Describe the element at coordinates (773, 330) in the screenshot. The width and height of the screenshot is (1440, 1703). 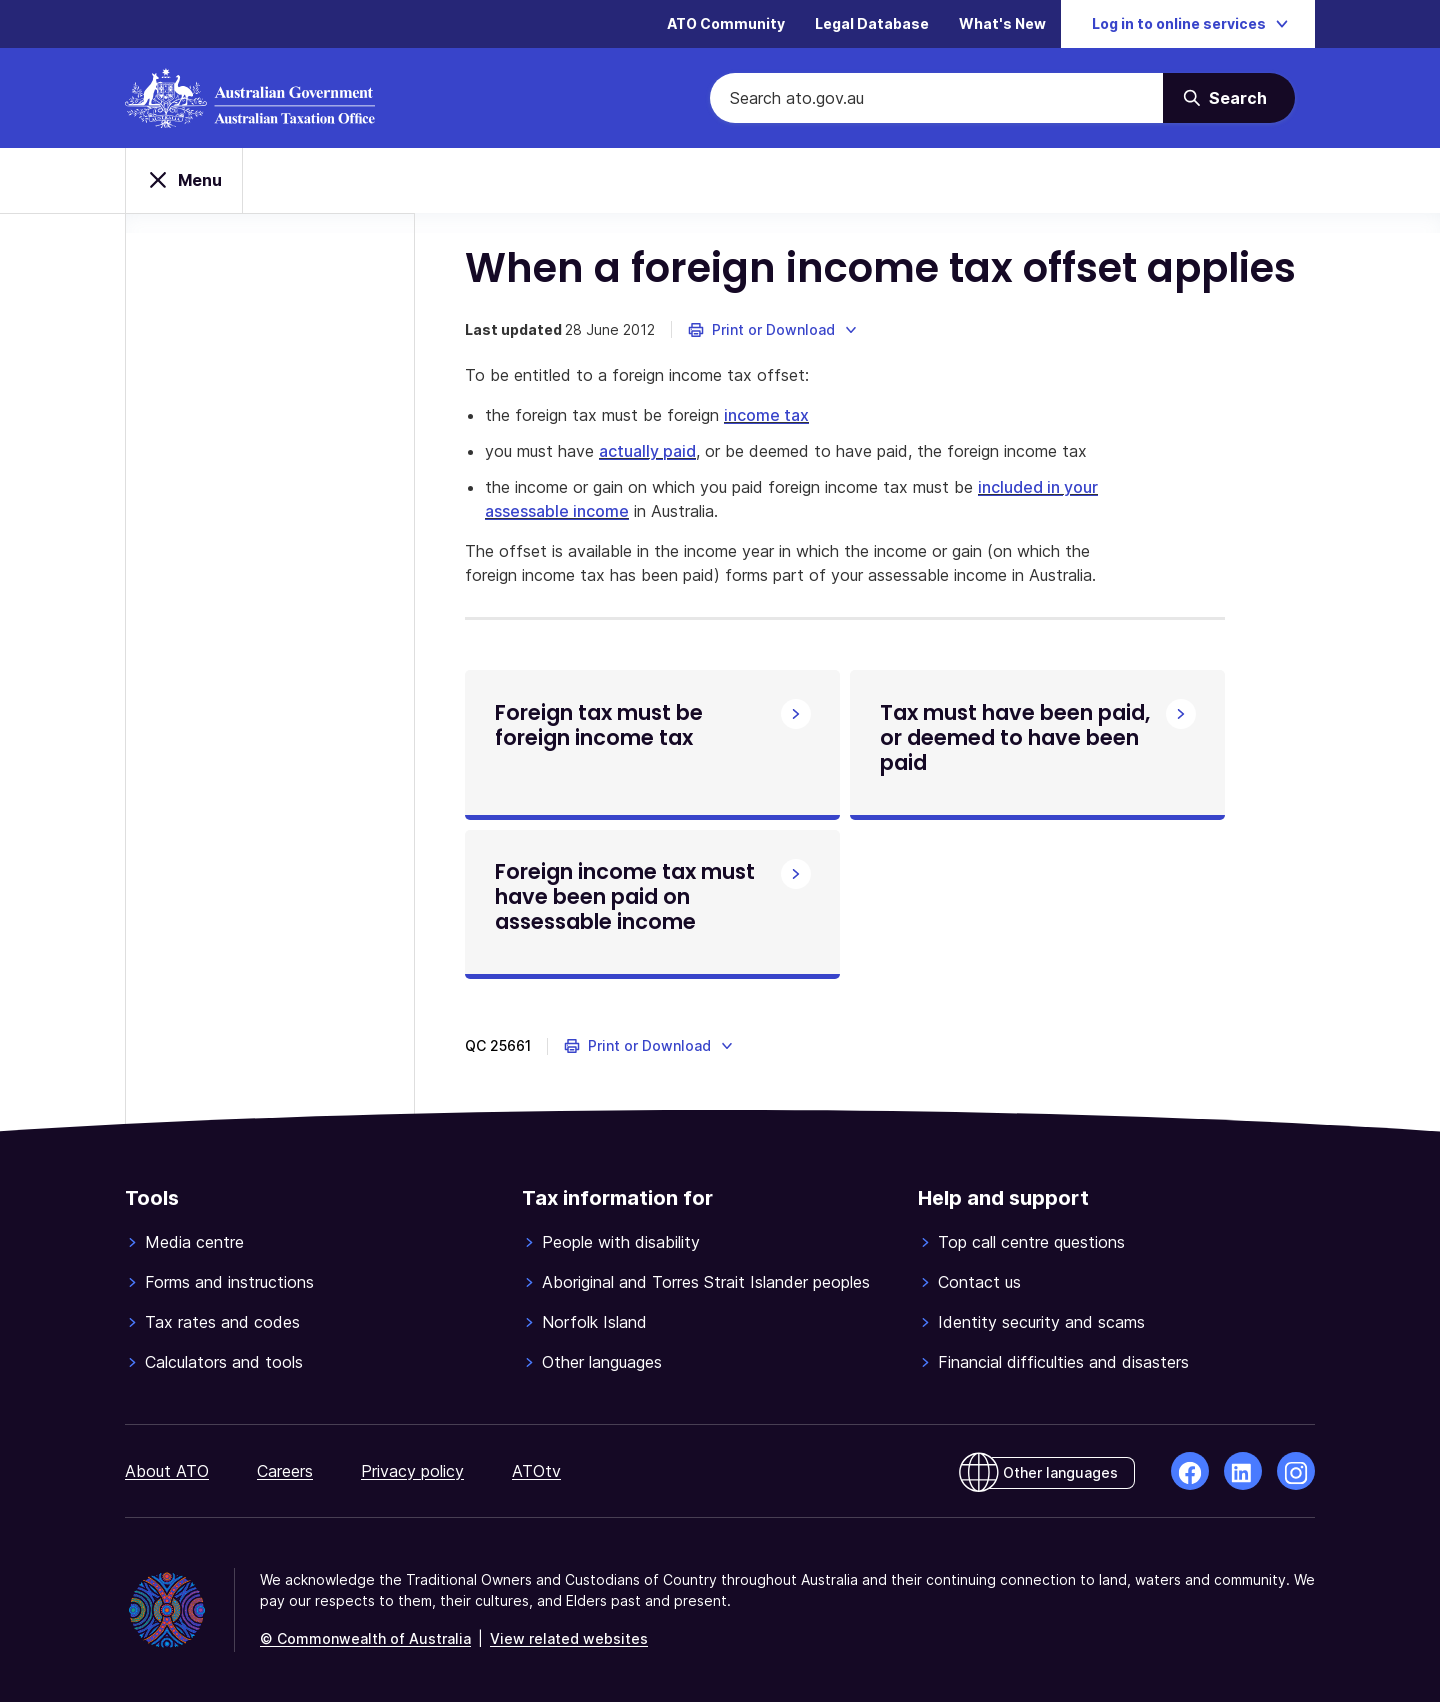
I see `[button]` at that location.